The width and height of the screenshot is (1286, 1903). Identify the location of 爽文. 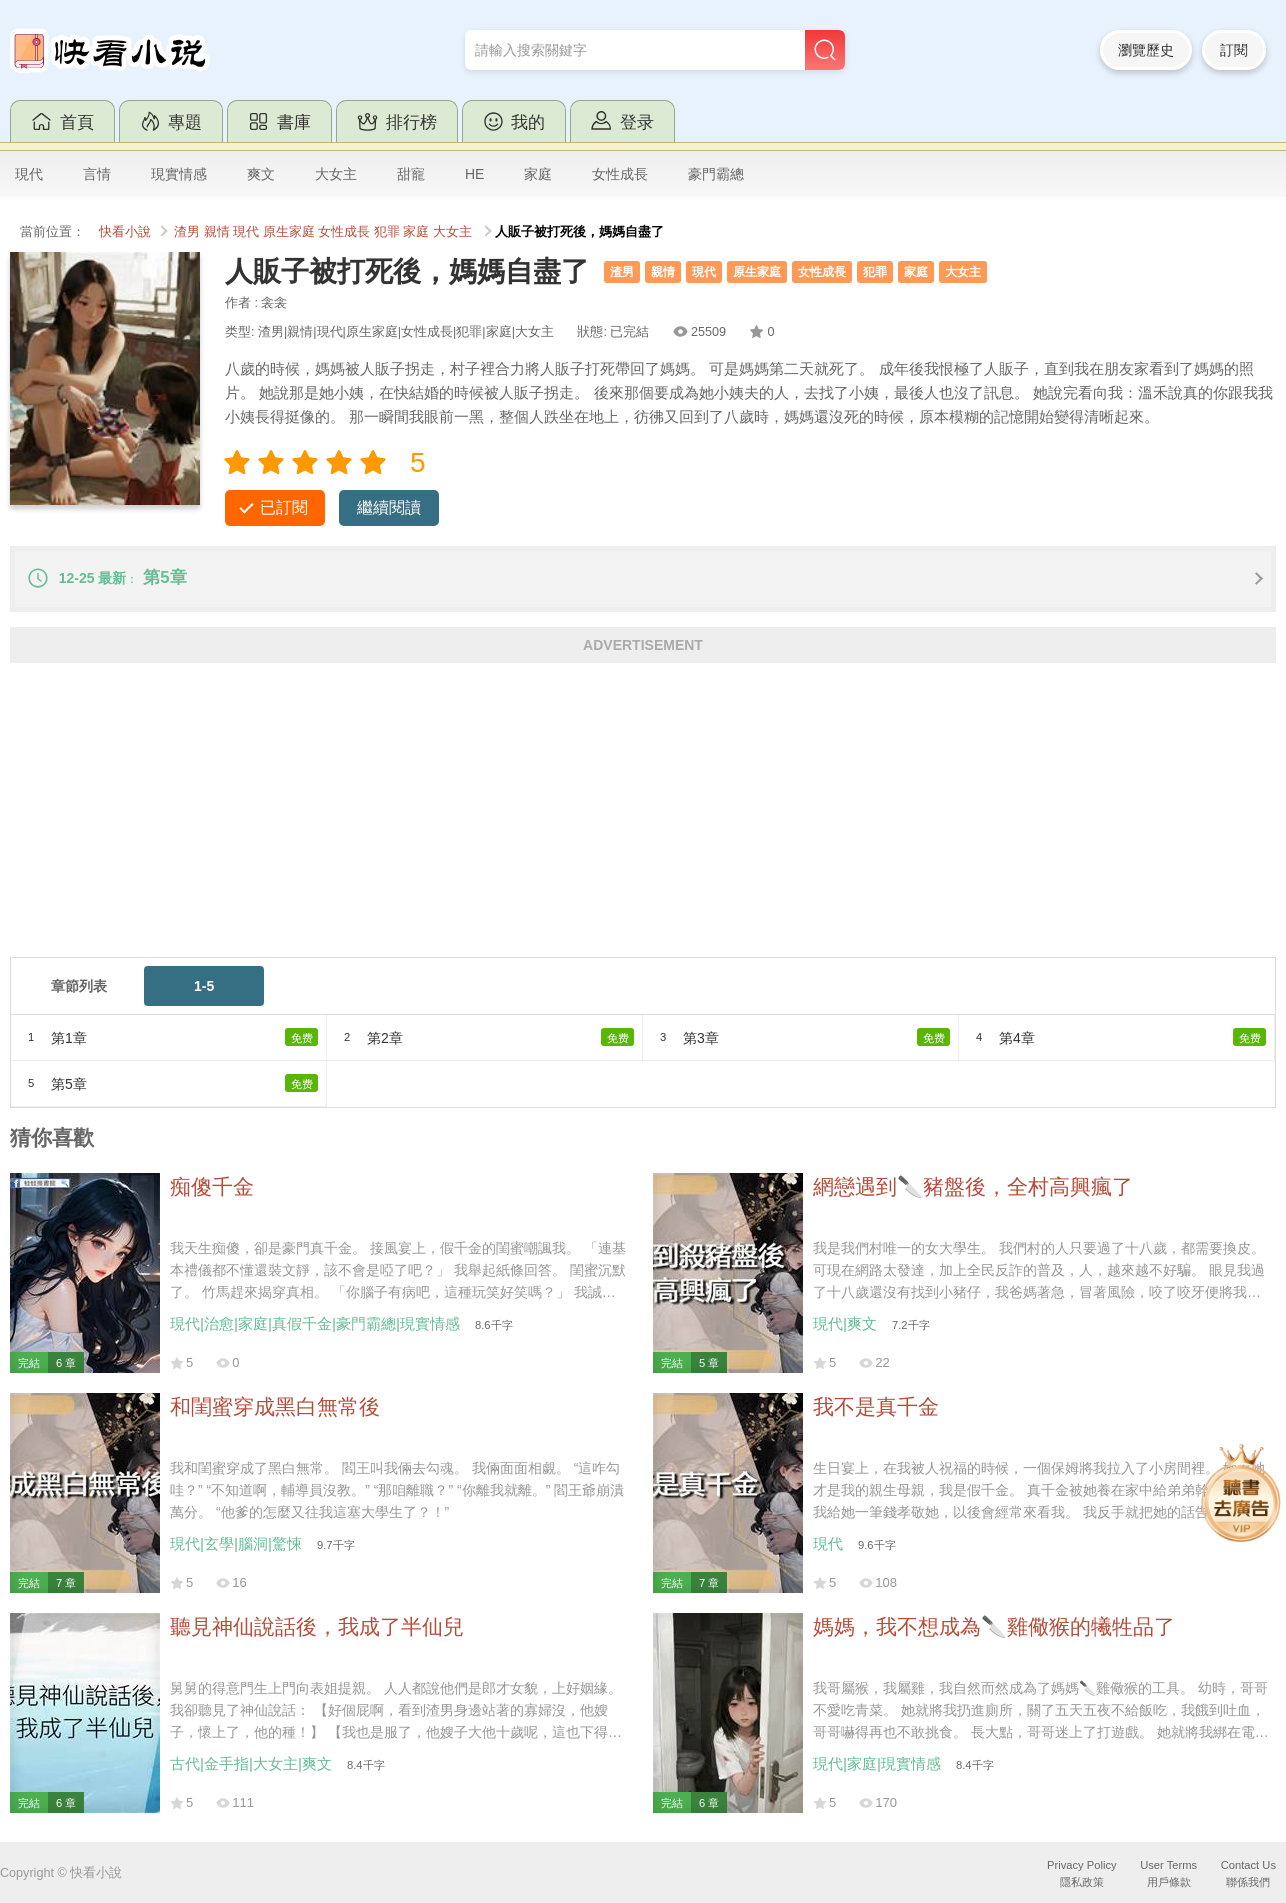
(261, 174).